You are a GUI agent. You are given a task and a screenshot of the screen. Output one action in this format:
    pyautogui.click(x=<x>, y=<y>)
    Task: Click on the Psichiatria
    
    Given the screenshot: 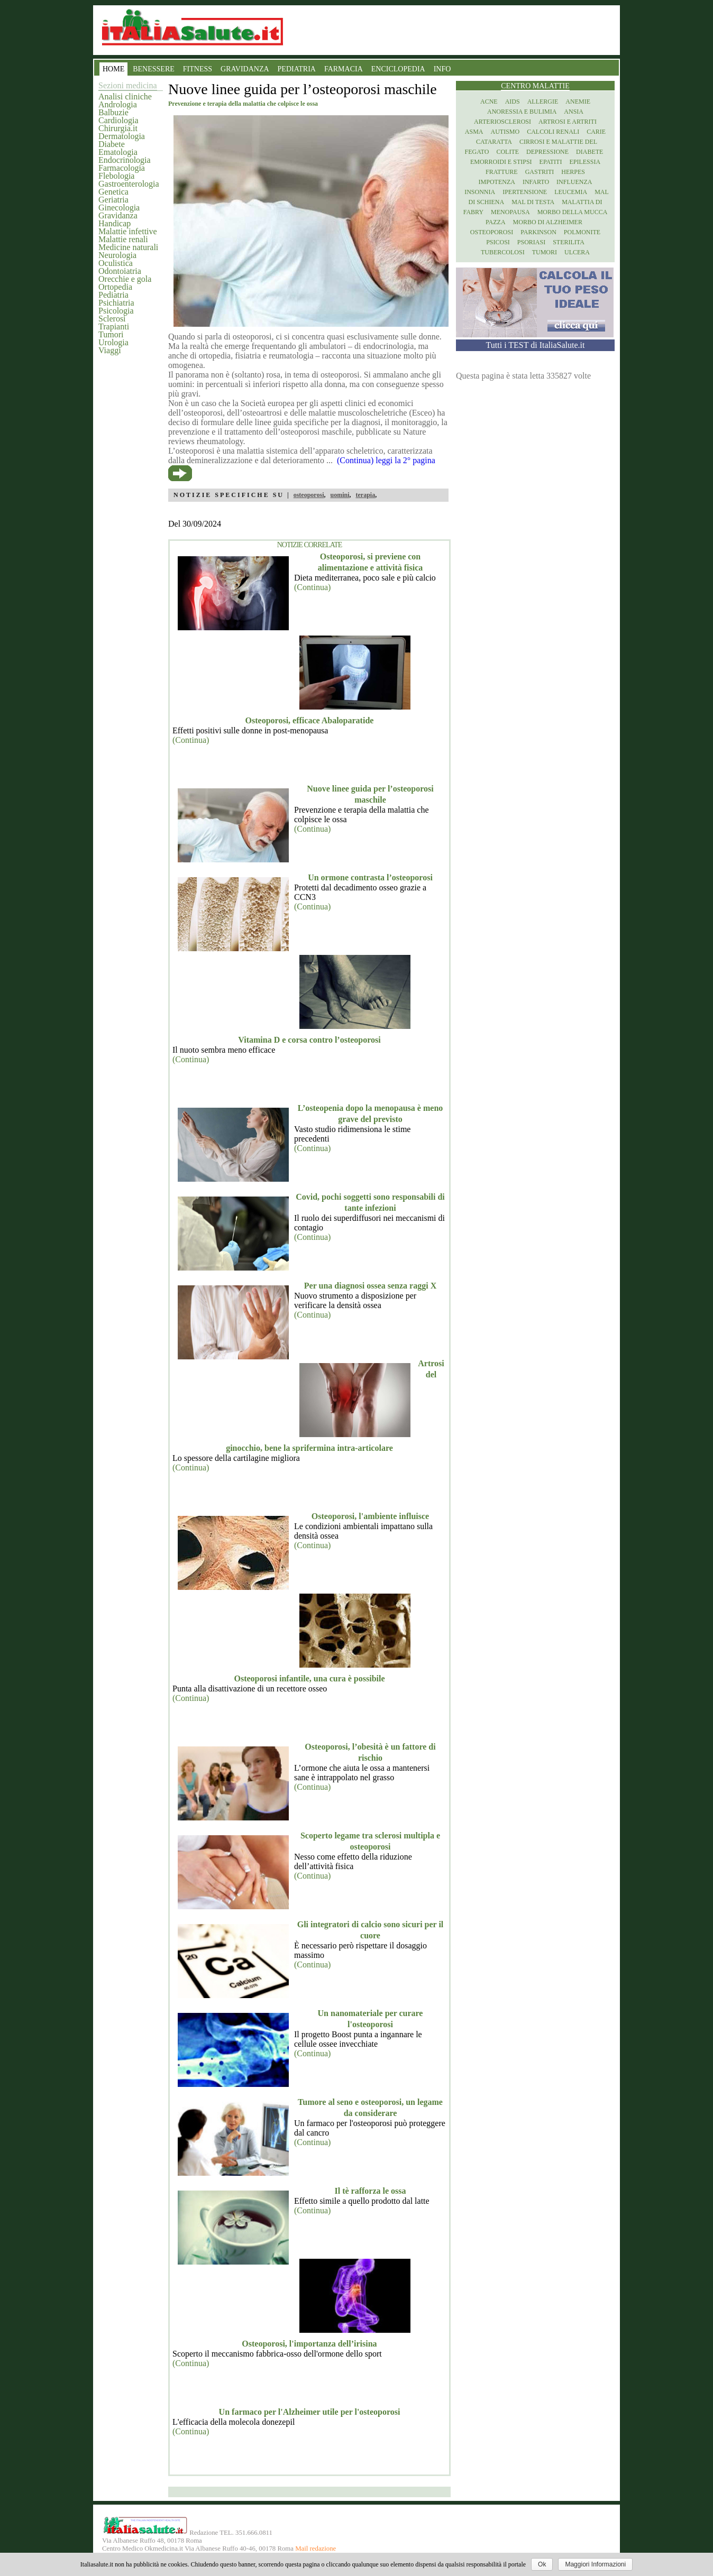 What is the action you would take?
    pyautogui.click(x=116, y=302)
    